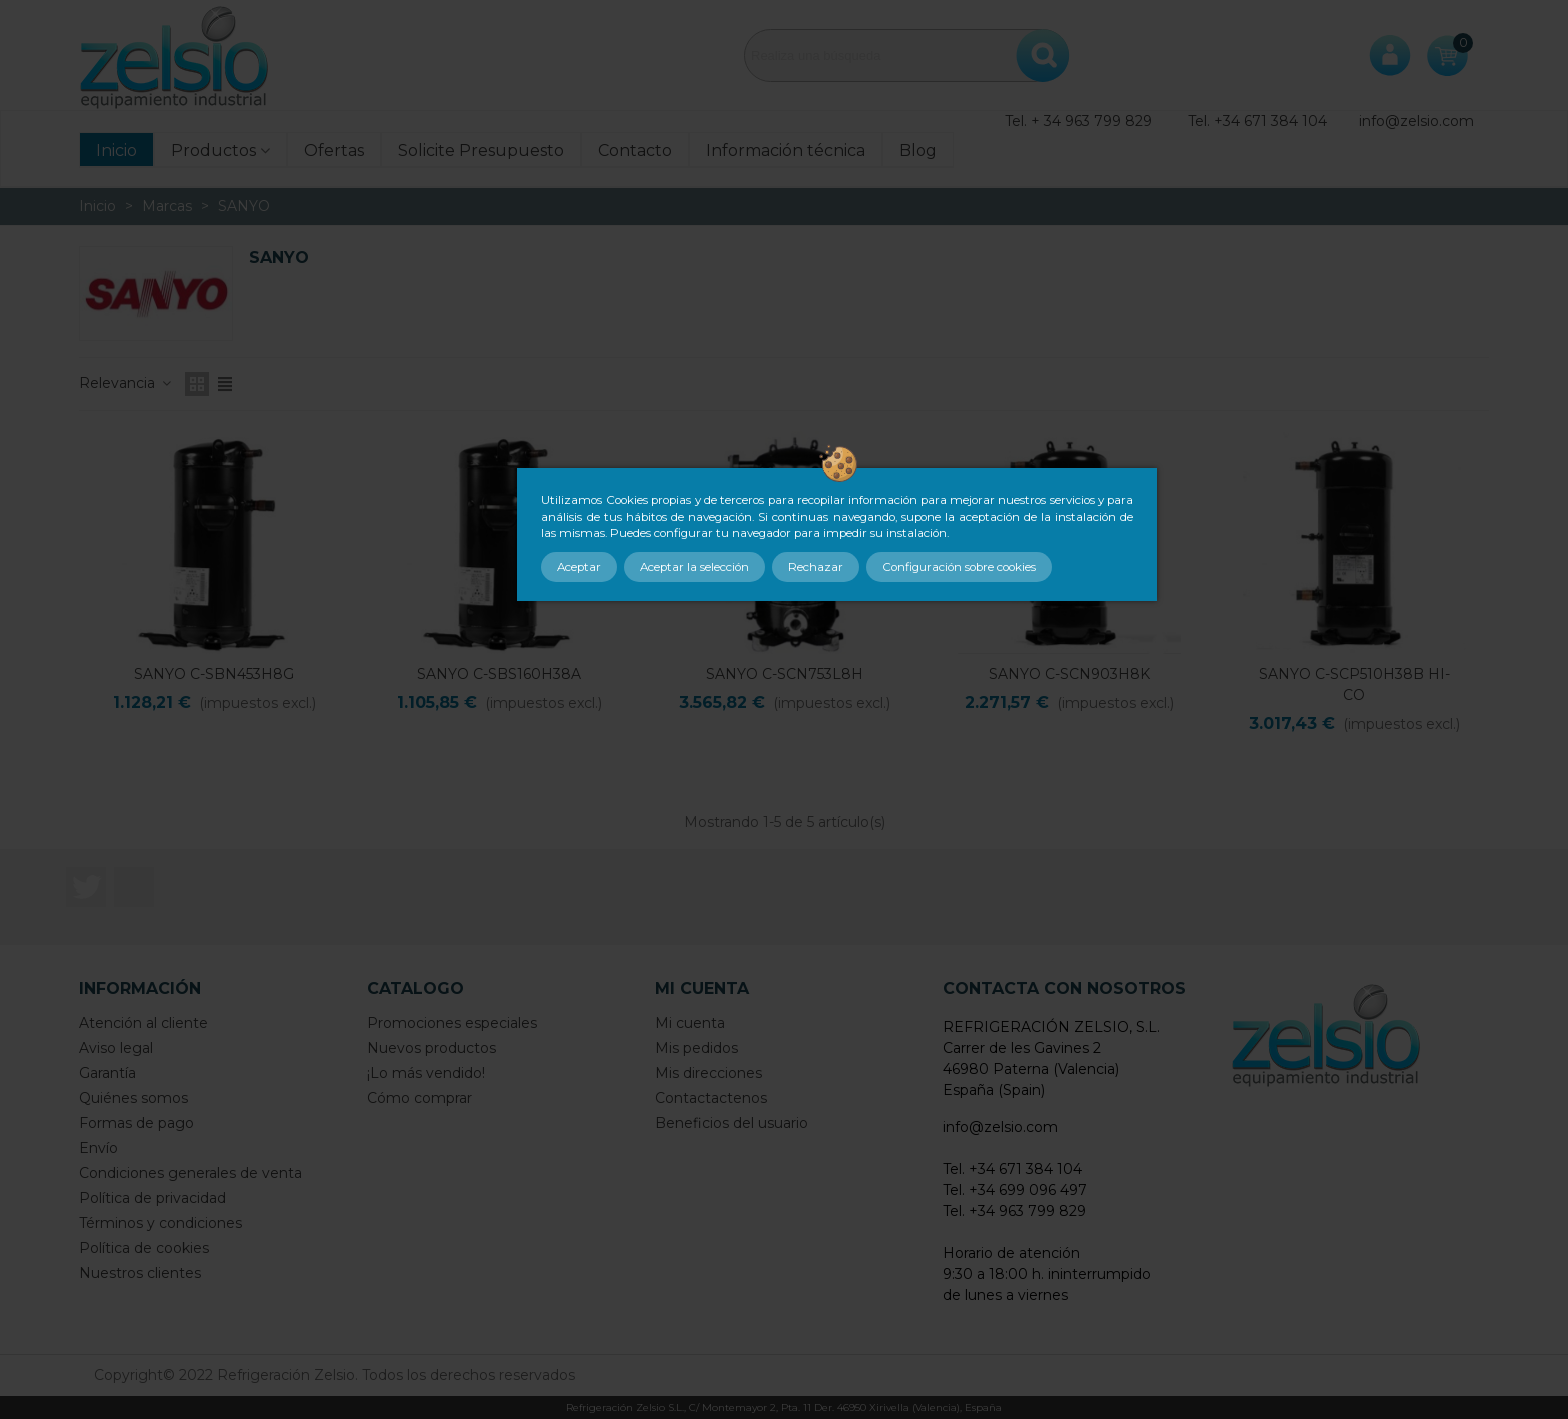  What do you see at coordinates (431, 1048) in the screenshot?
I see `Nuevos productos` at bounding box center [431, 1048].